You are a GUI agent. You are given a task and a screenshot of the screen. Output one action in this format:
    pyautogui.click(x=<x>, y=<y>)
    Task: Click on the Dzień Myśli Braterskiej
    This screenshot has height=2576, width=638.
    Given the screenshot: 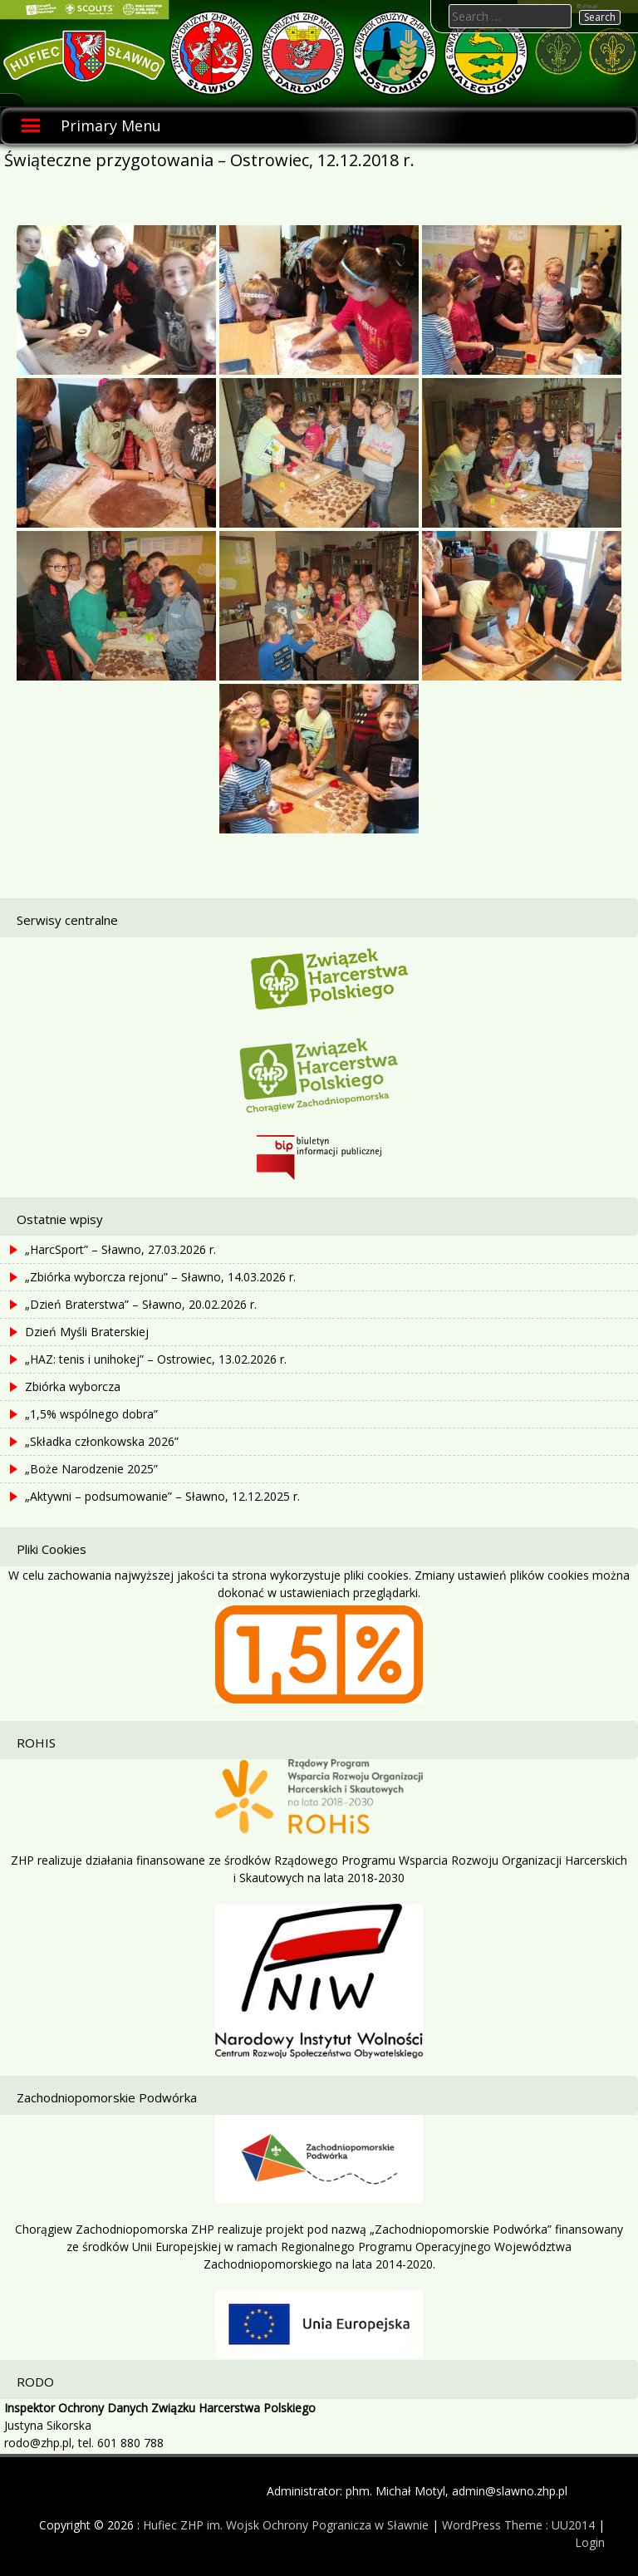 What is the action you would take?
    pyautogui.click(x=87, y=1332)
    